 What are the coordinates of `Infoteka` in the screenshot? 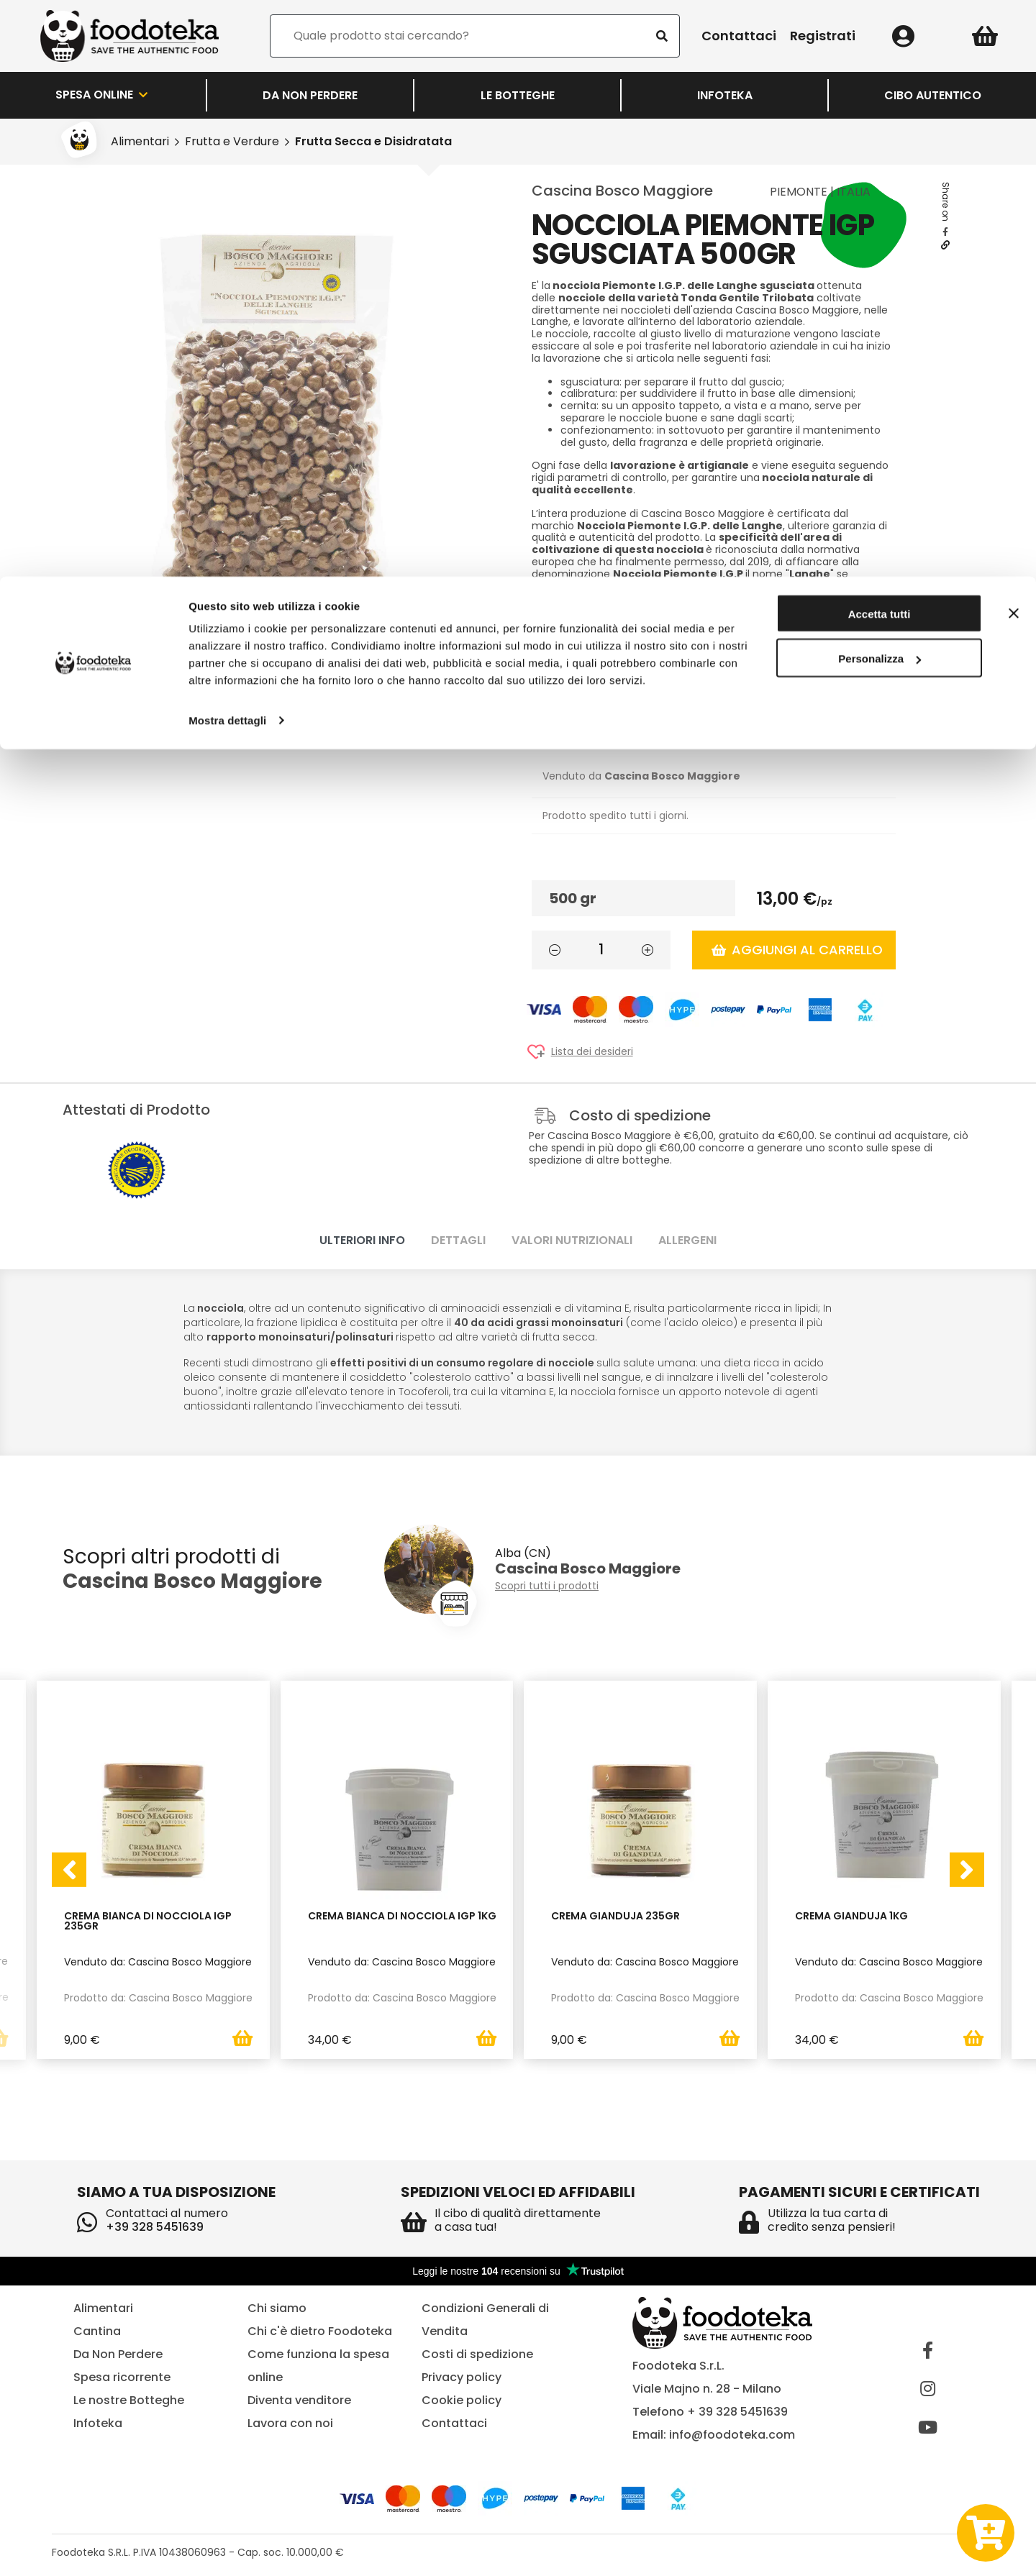 It's located at (97, 2423).